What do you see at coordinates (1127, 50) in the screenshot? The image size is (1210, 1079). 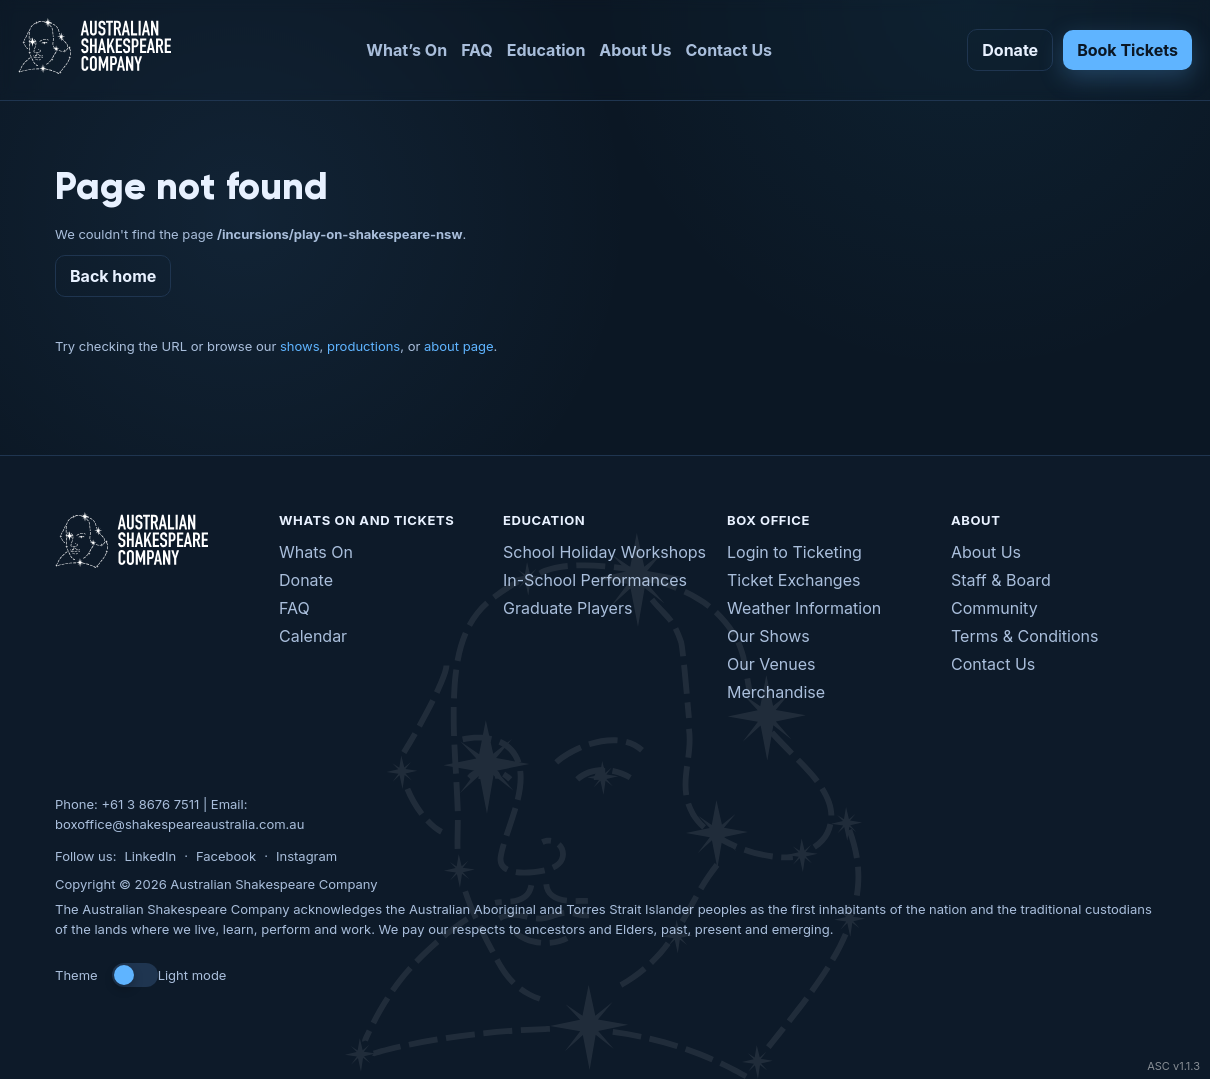 I see `Book Tickets` at bounding box center [1127, 50].